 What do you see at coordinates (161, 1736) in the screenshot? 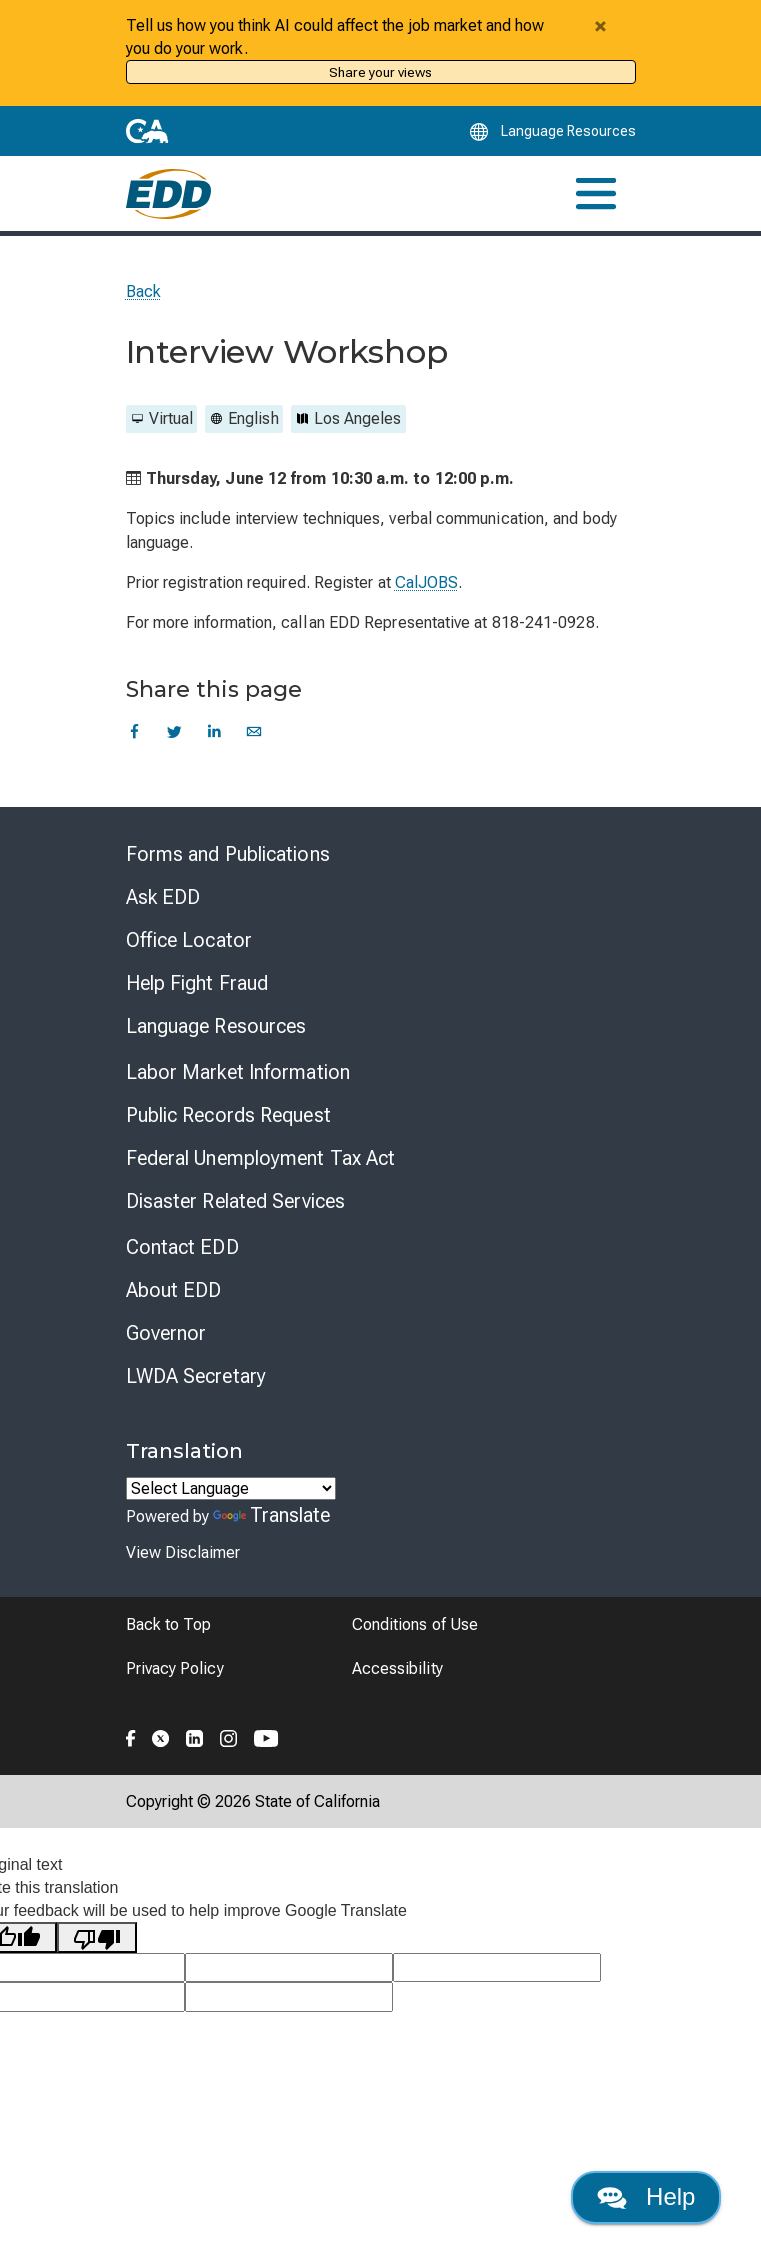
I see `[Folow the EDD on Twitter]` at bounding box center [161, 1736].